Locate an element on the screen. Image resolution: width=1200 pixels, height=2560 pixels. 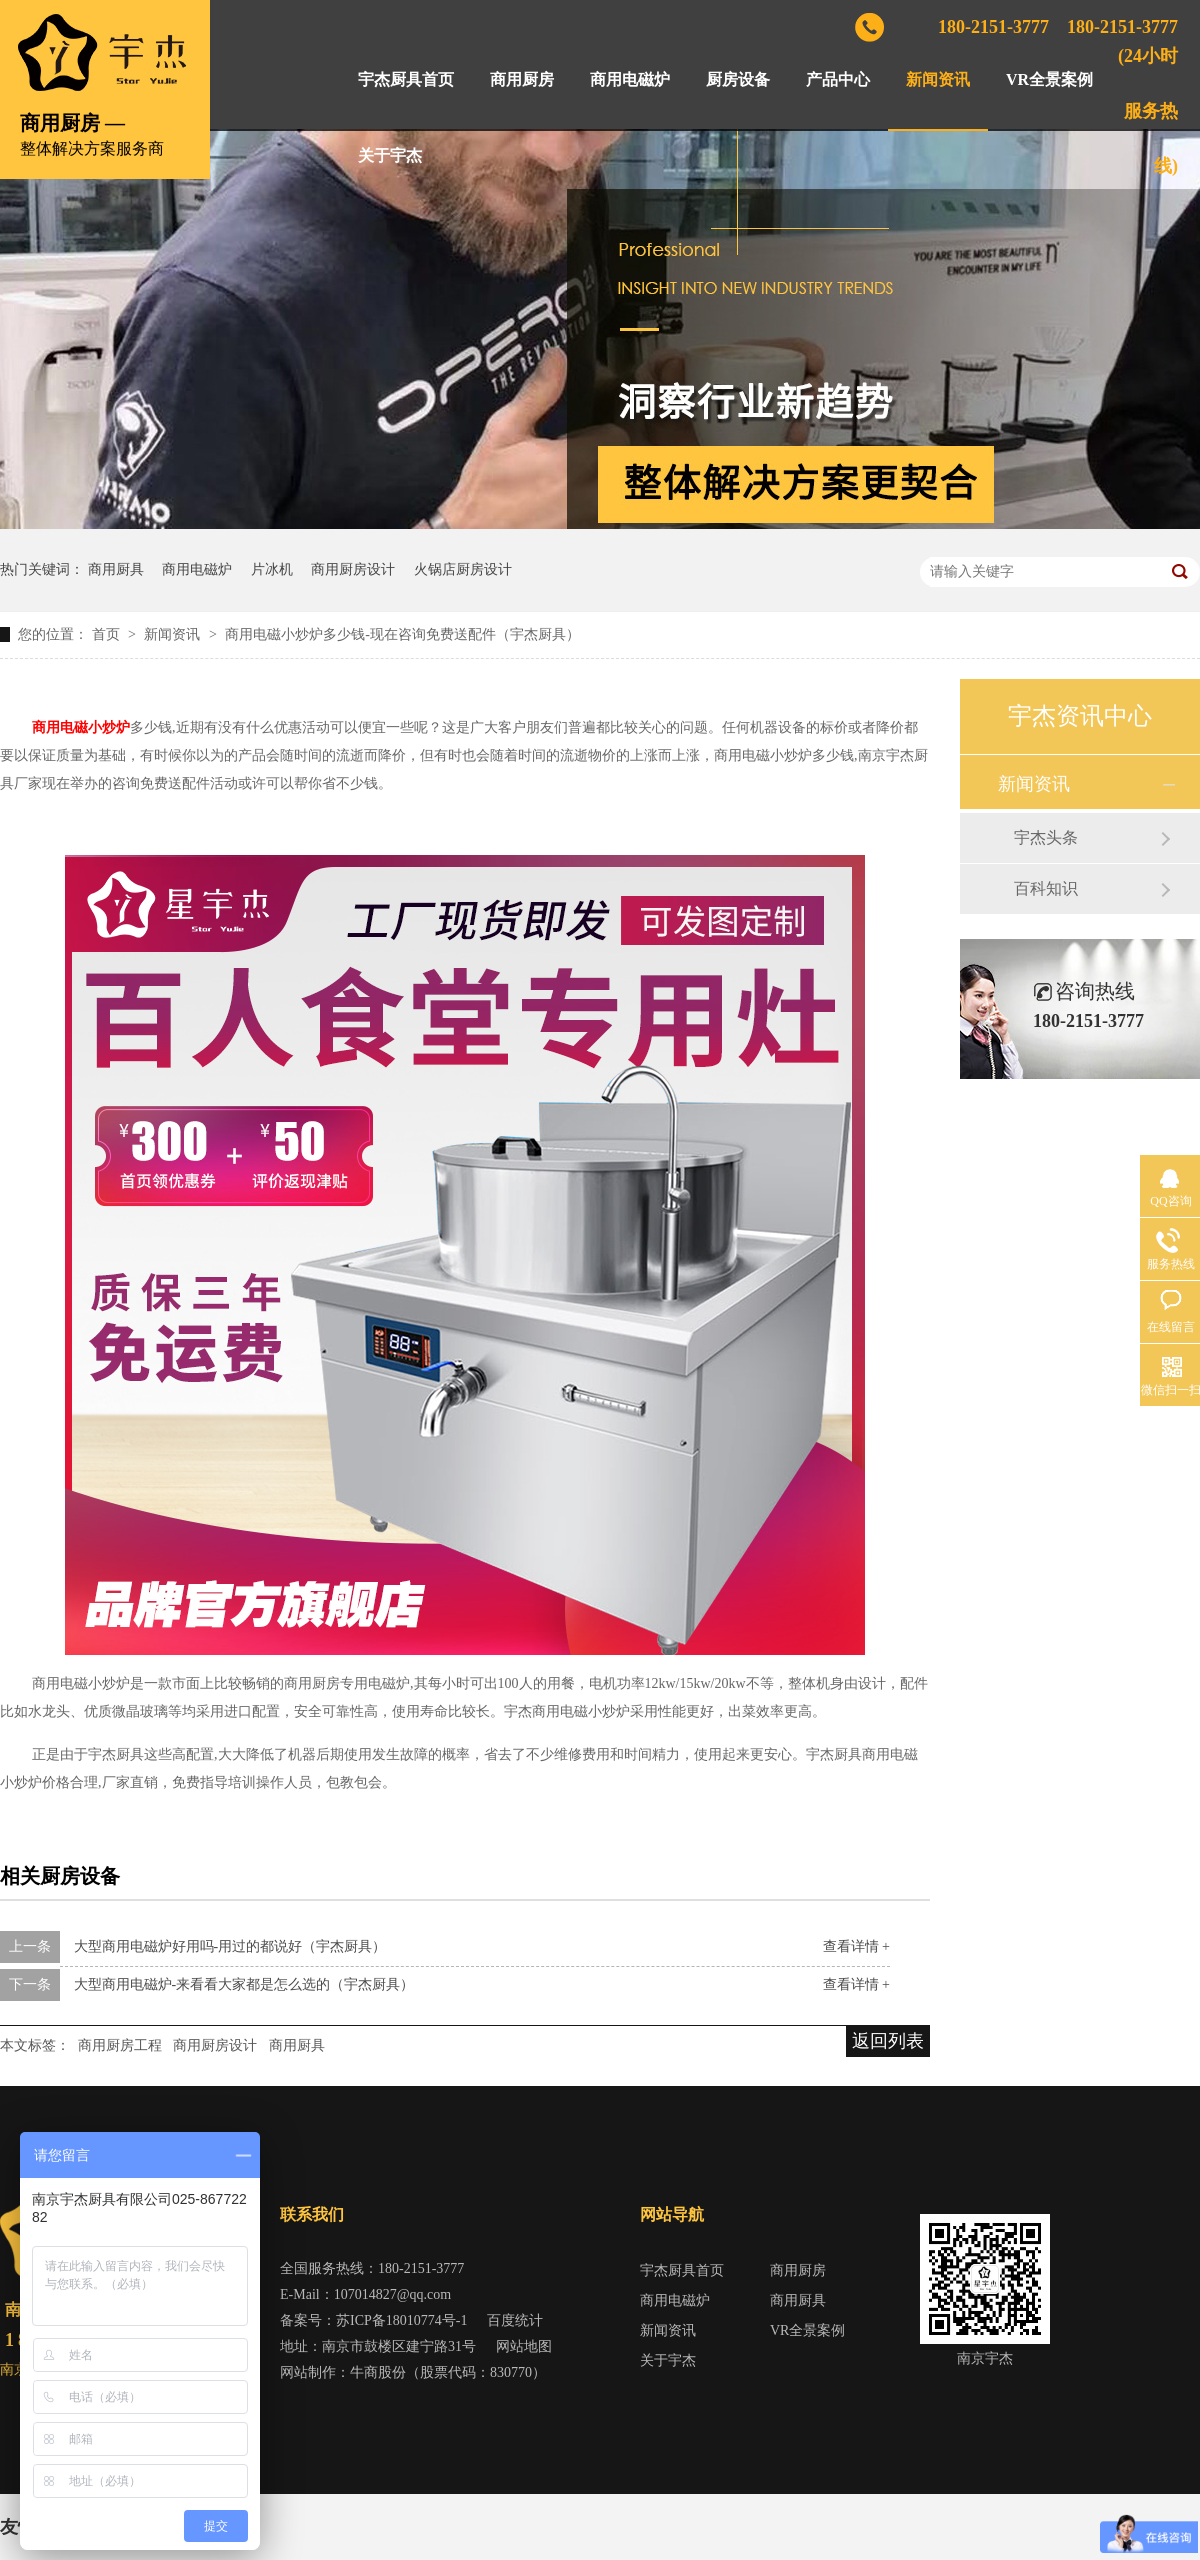
首页 is located at coordinates (108, 634).